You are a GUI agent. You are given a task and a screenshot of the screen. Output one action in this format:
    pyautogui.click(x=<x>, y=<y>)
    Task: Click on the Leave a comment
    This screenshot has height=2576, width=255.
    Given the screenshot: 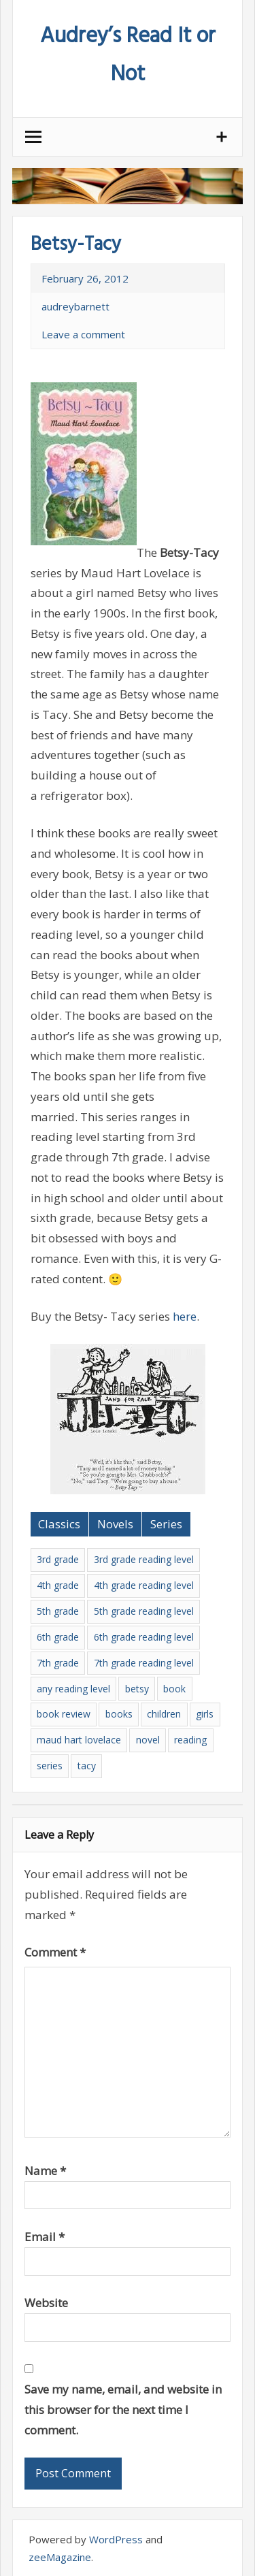 What is the action you would take?
    pyautogui.click(x=83, y=334)
    